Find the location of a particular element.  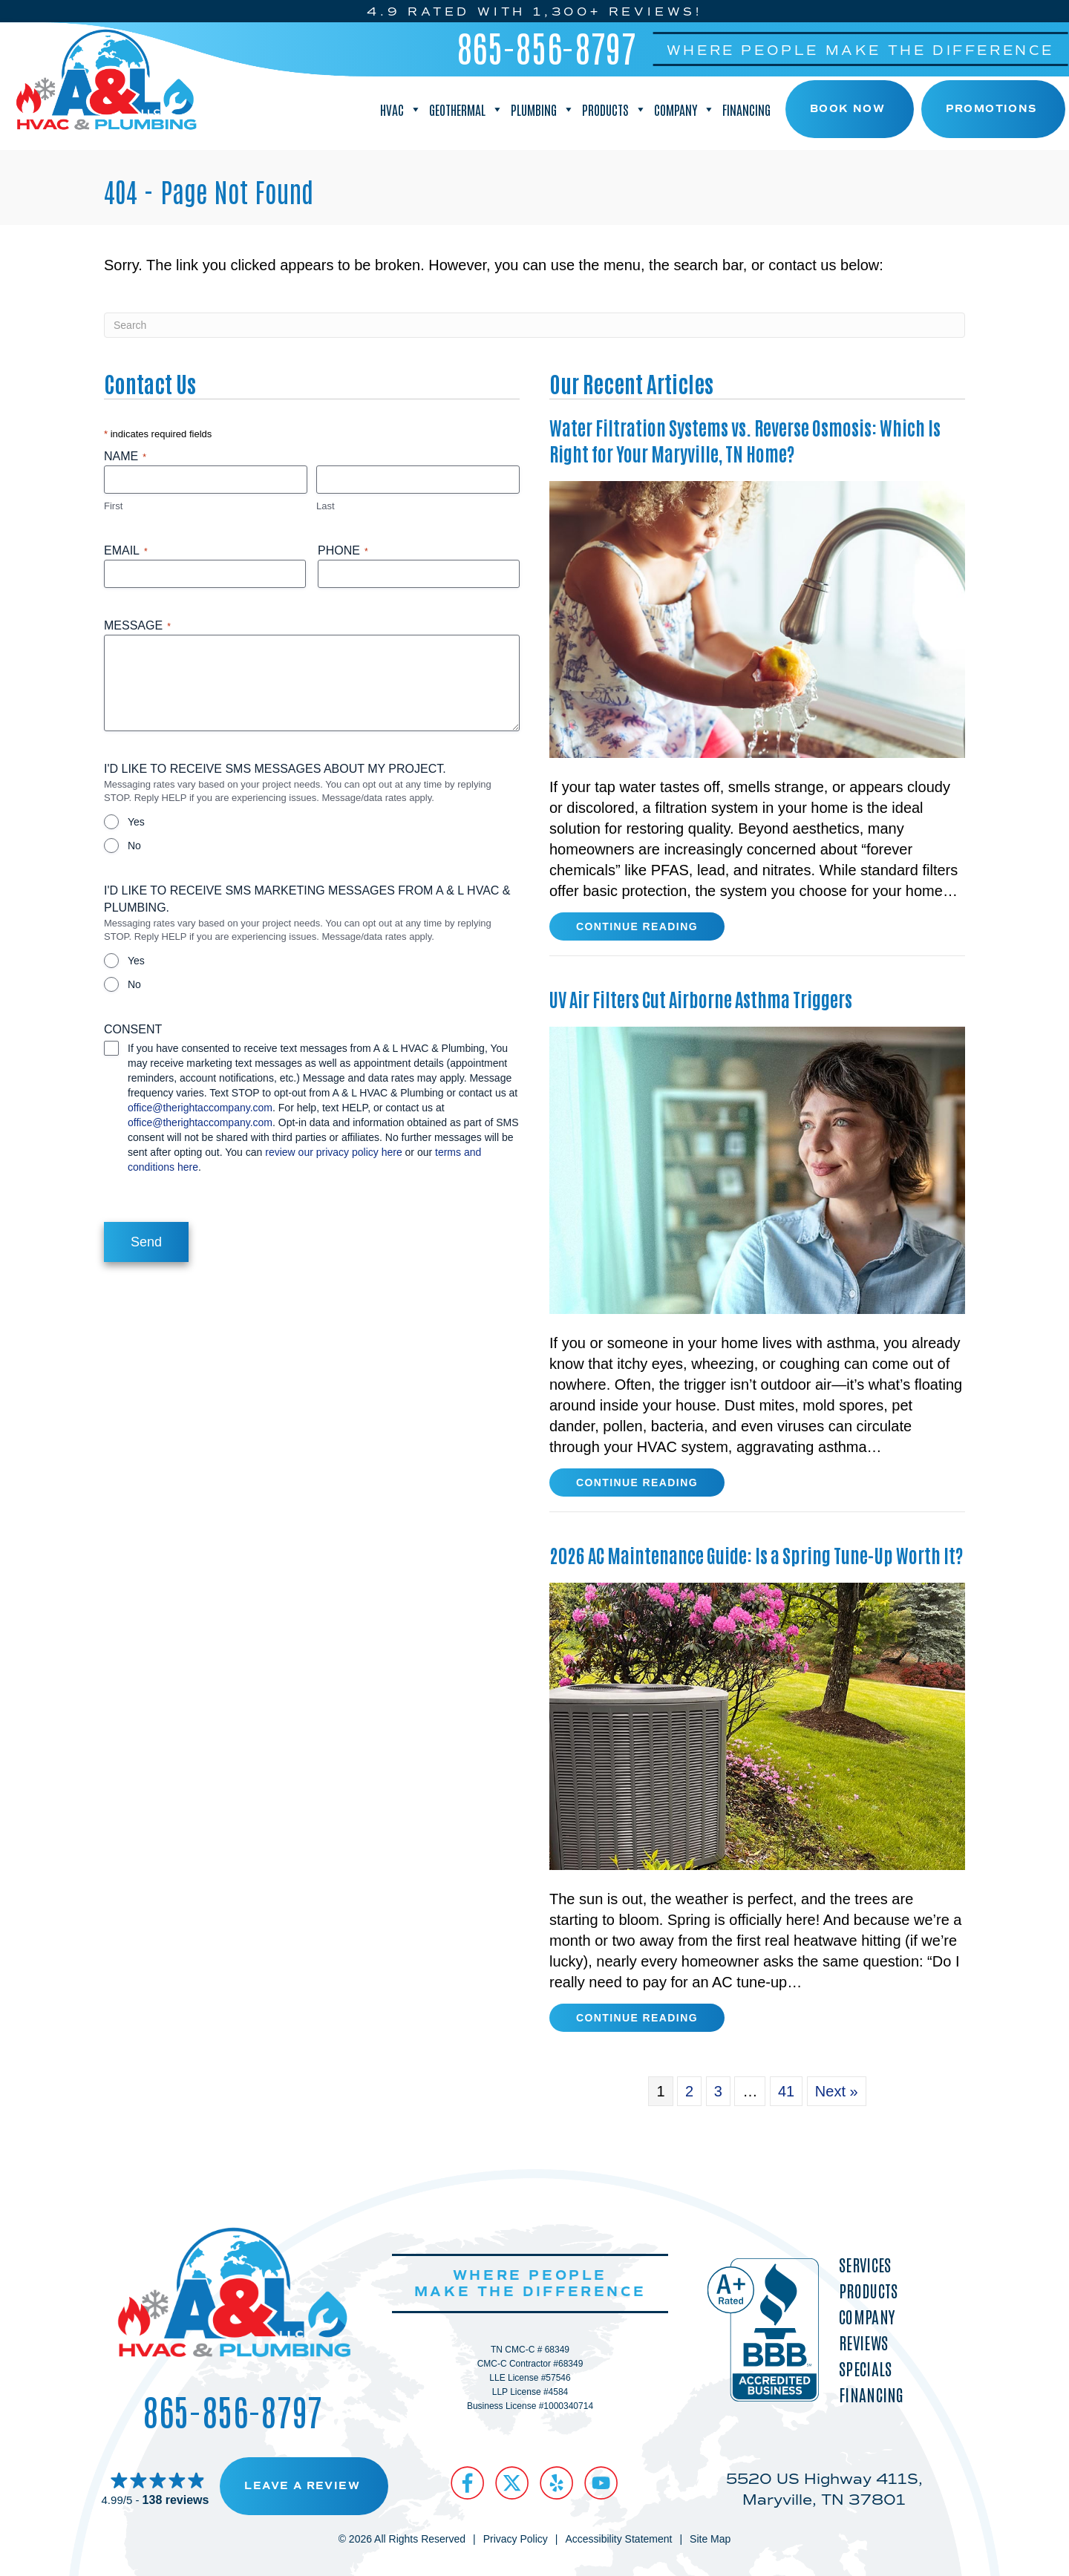

No is located at coordinates (134, 845).